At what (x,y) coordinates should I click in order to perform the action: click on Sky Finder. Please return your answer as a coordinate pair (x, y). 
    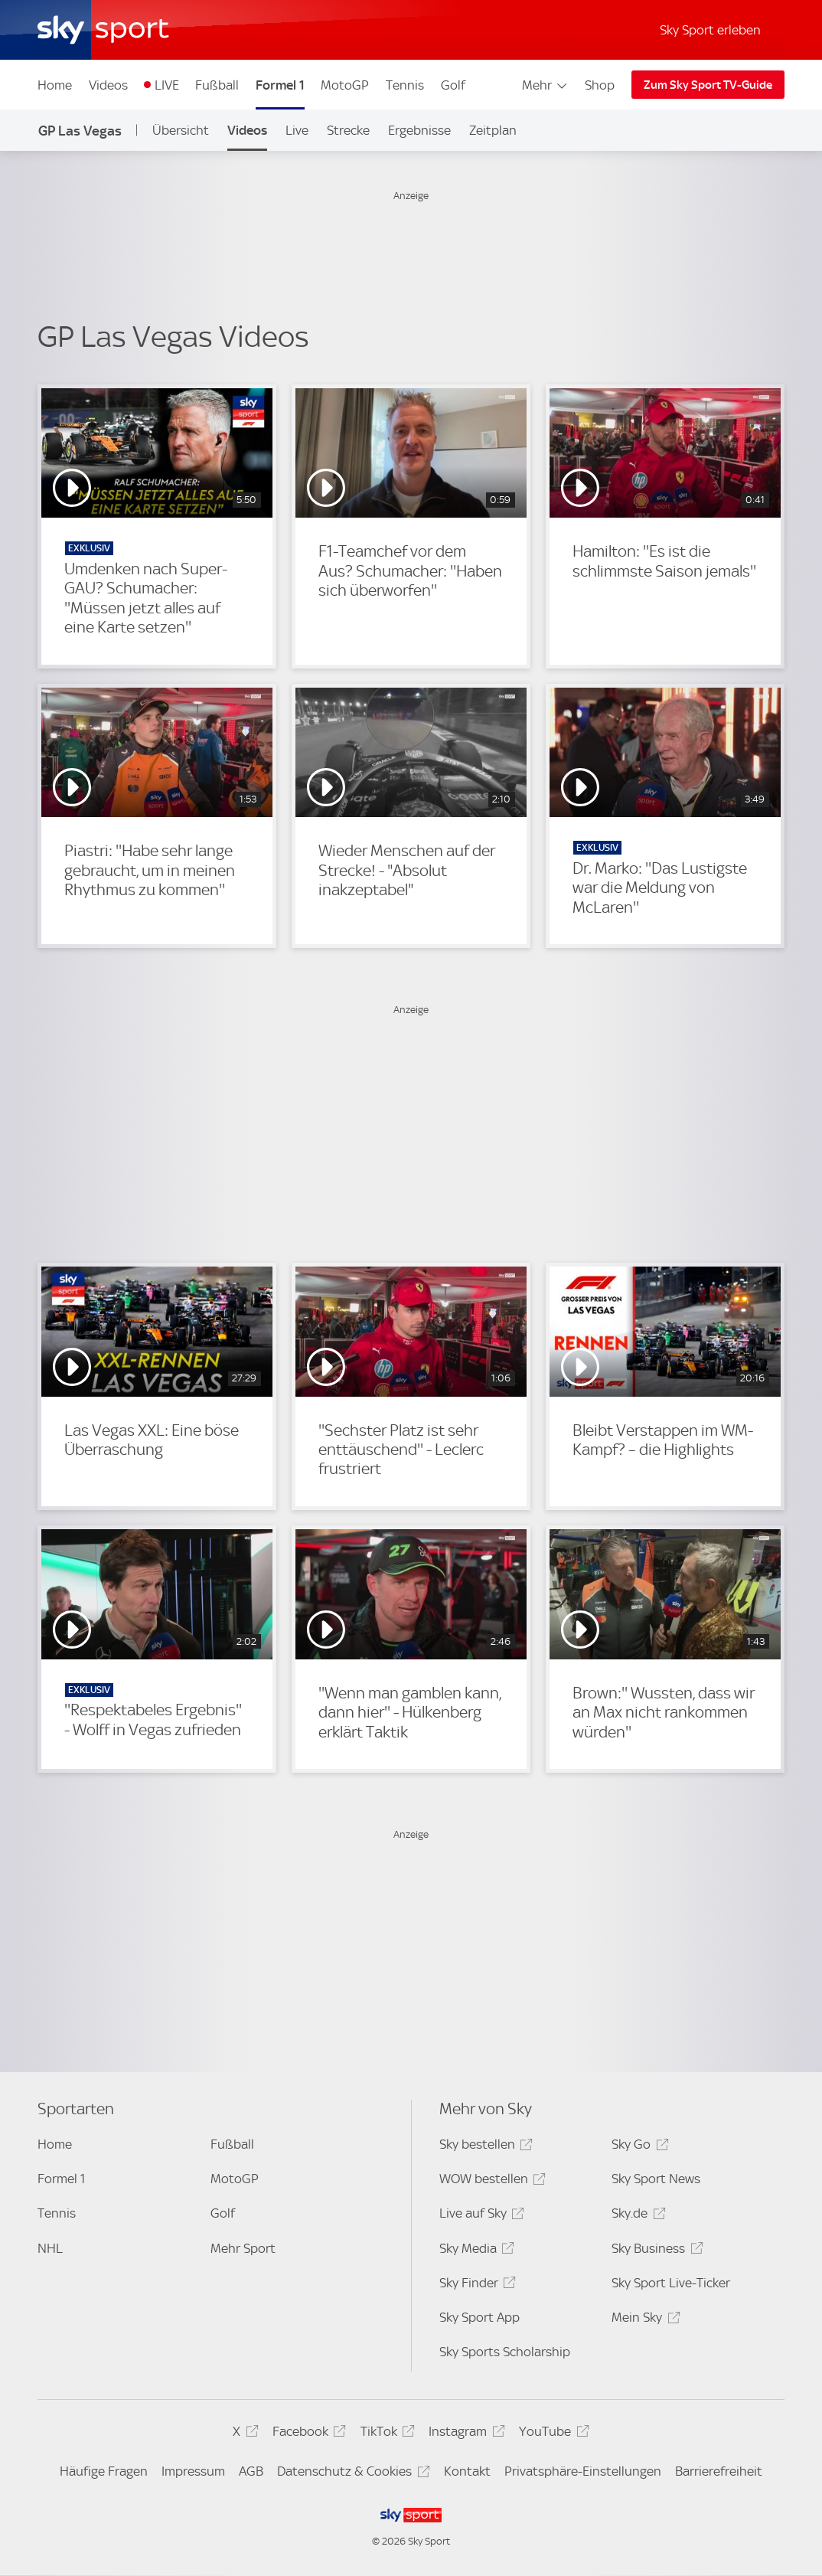
    Looking at the image, I should click on (475, 2285).